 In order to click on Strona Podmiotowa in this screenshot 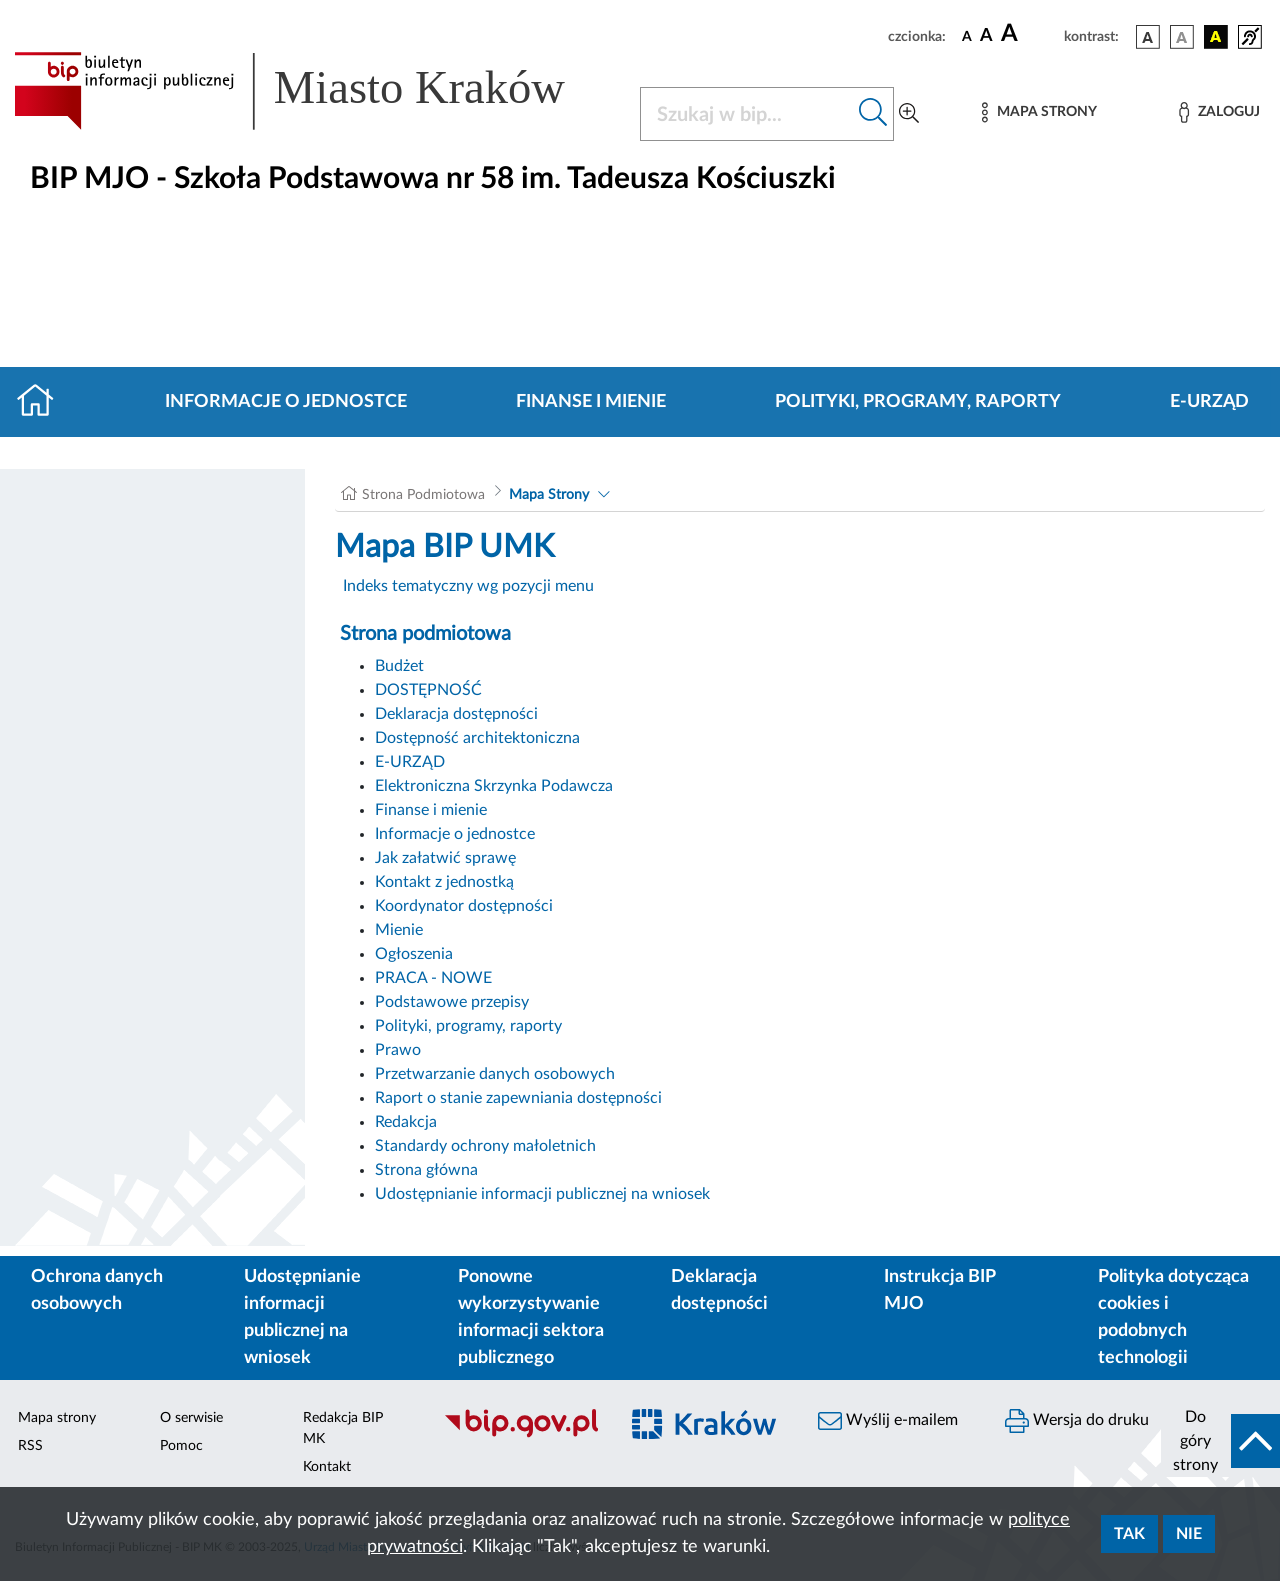, I will do `click(423, 495)`.